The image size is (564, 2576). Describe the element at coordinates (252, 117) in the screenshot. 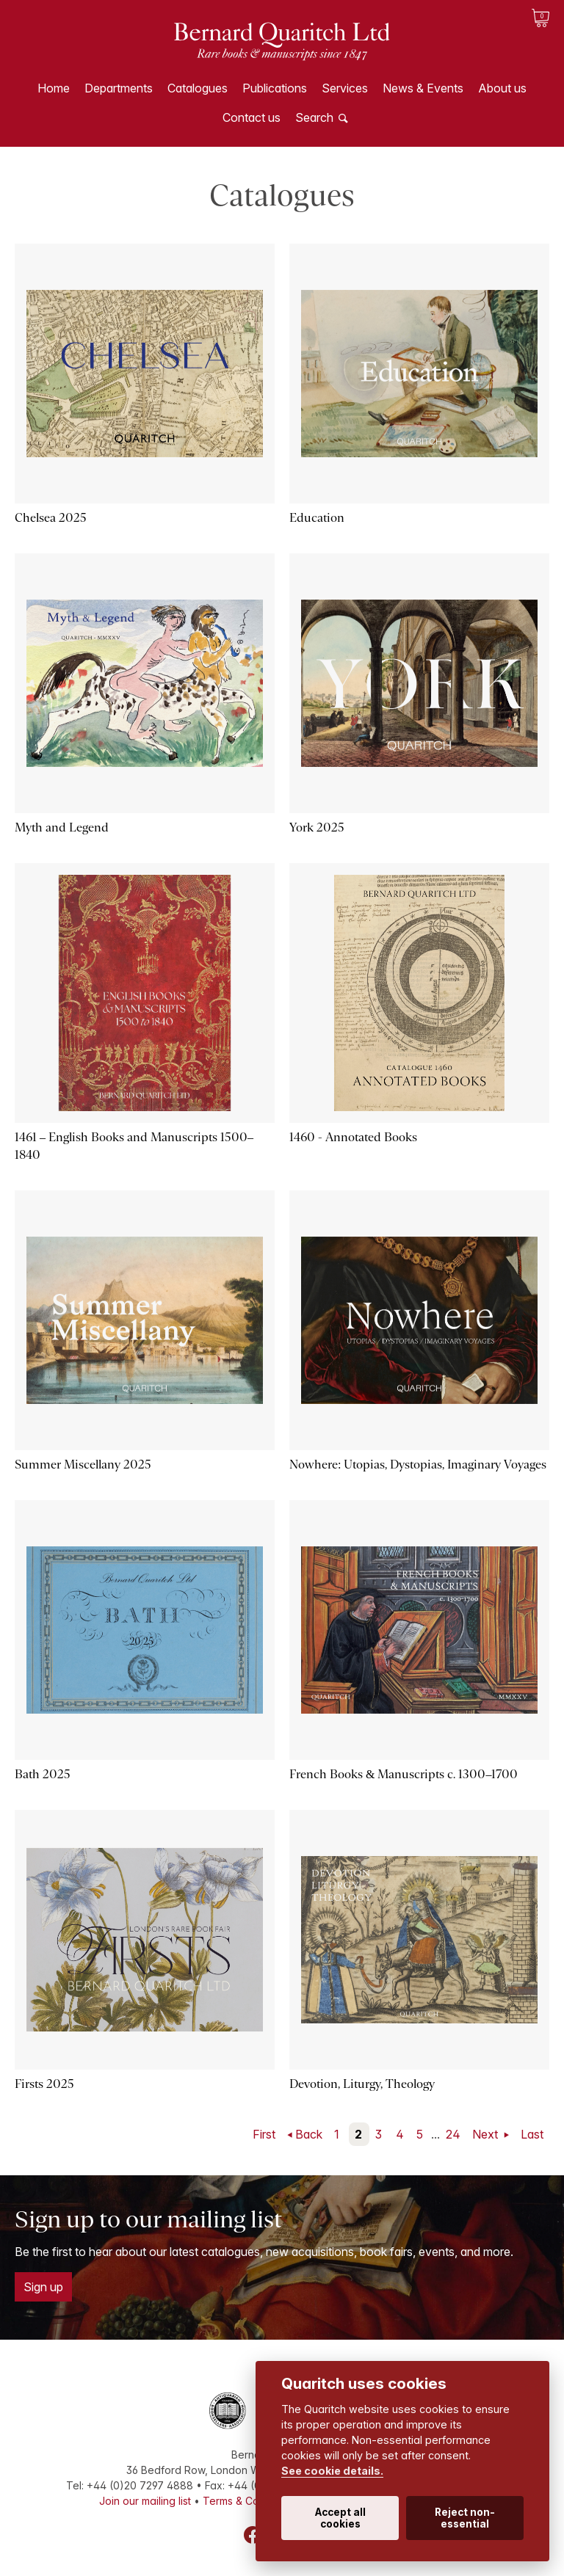

I see `Contact us` at that location.